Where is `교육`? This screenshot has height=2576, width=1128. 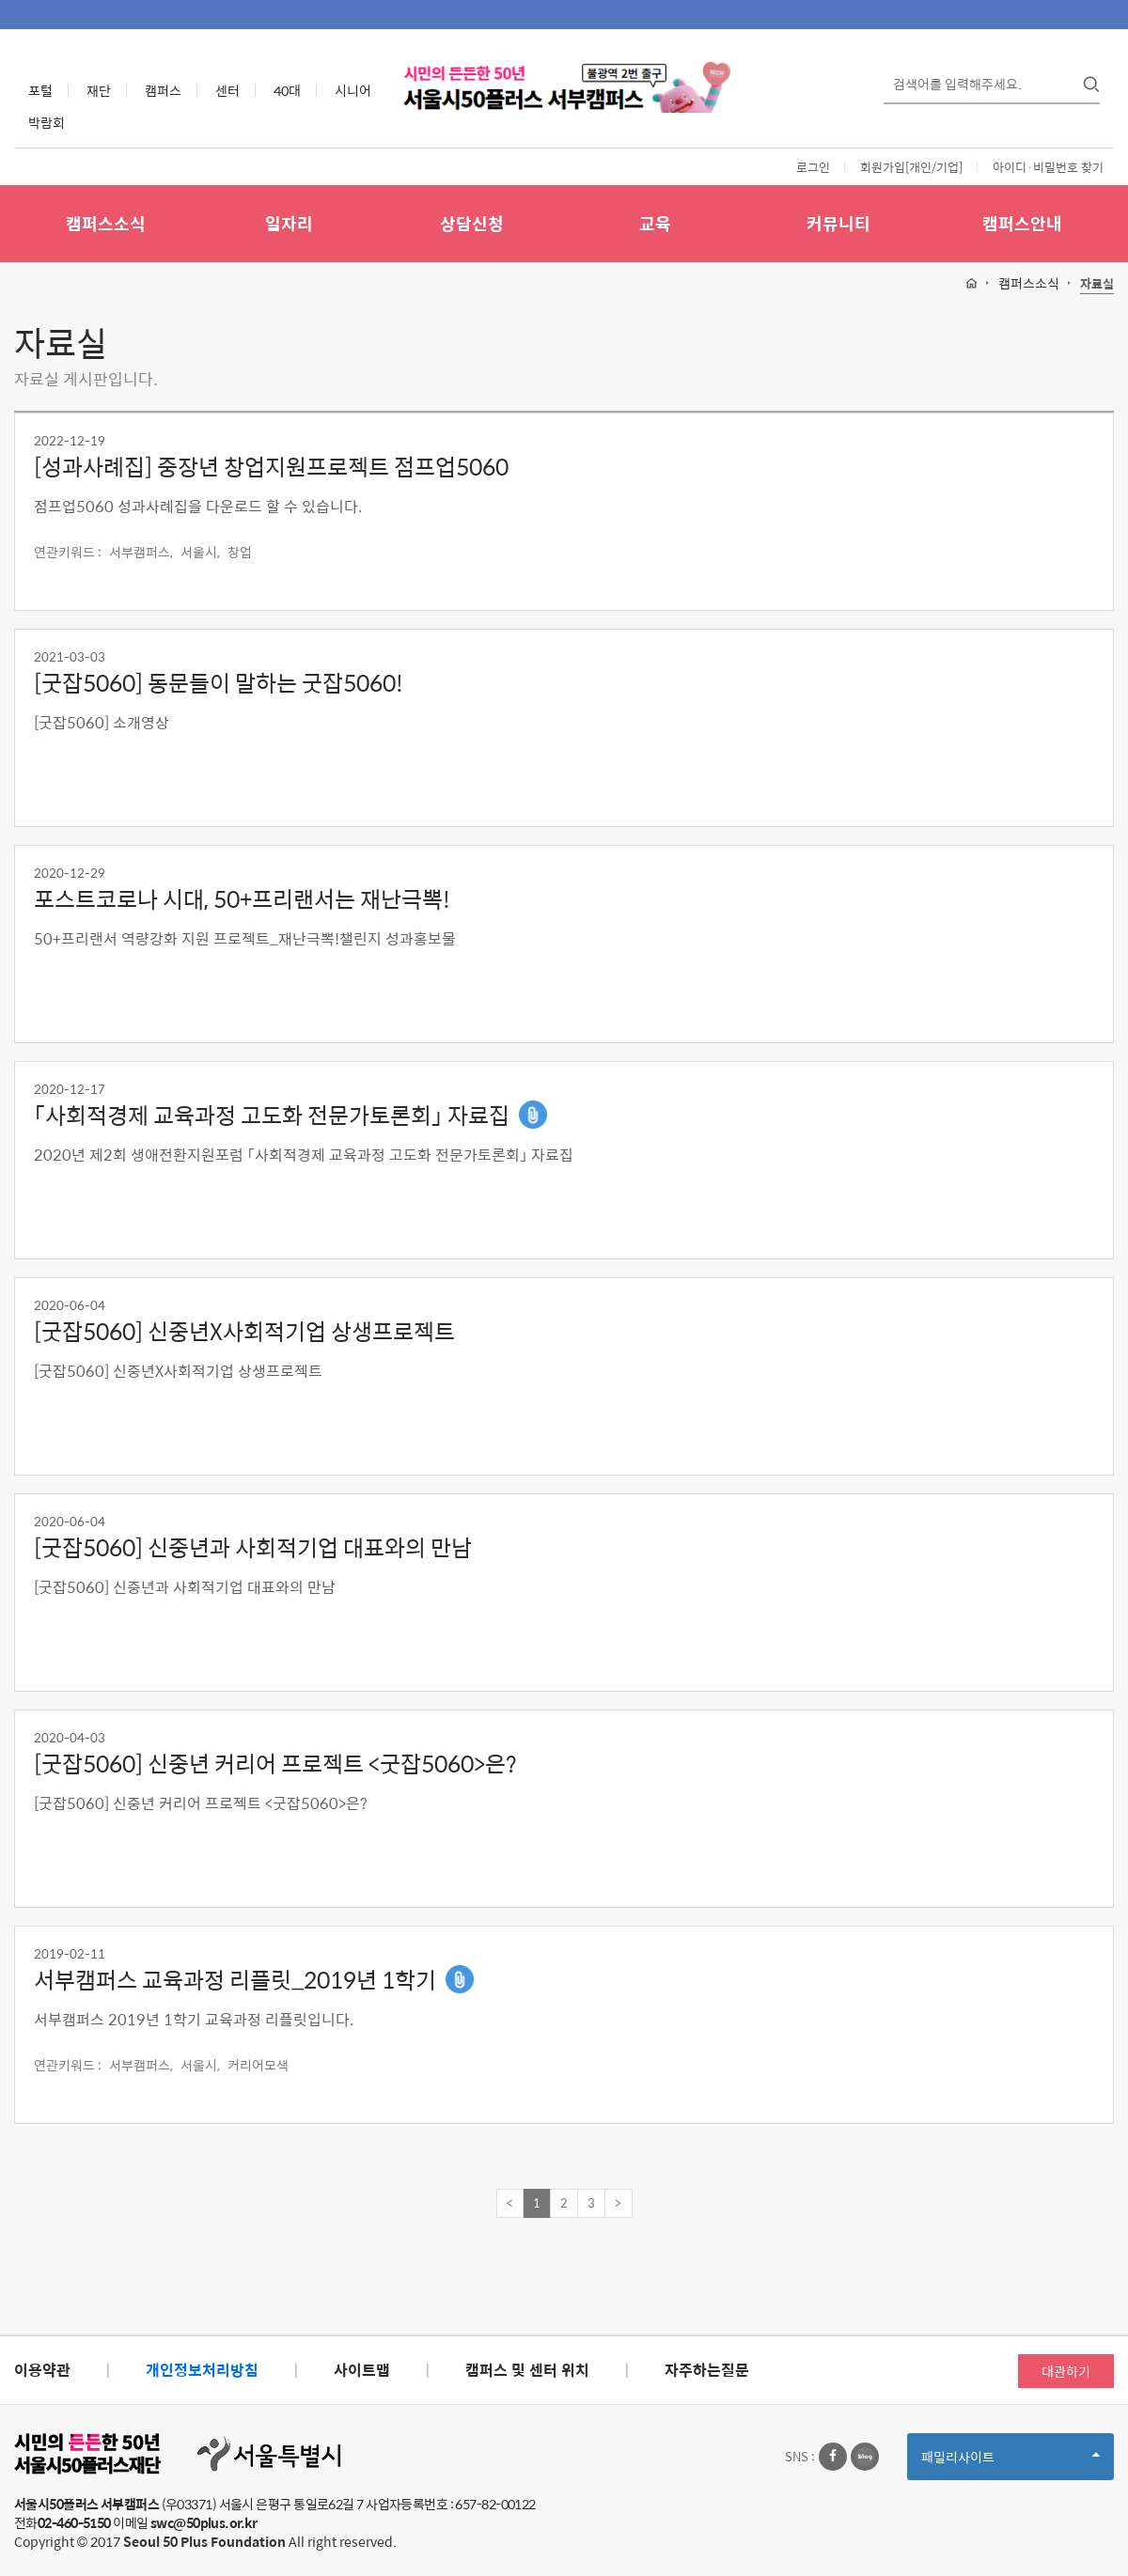 교육 is located at coordinates (655, 223).